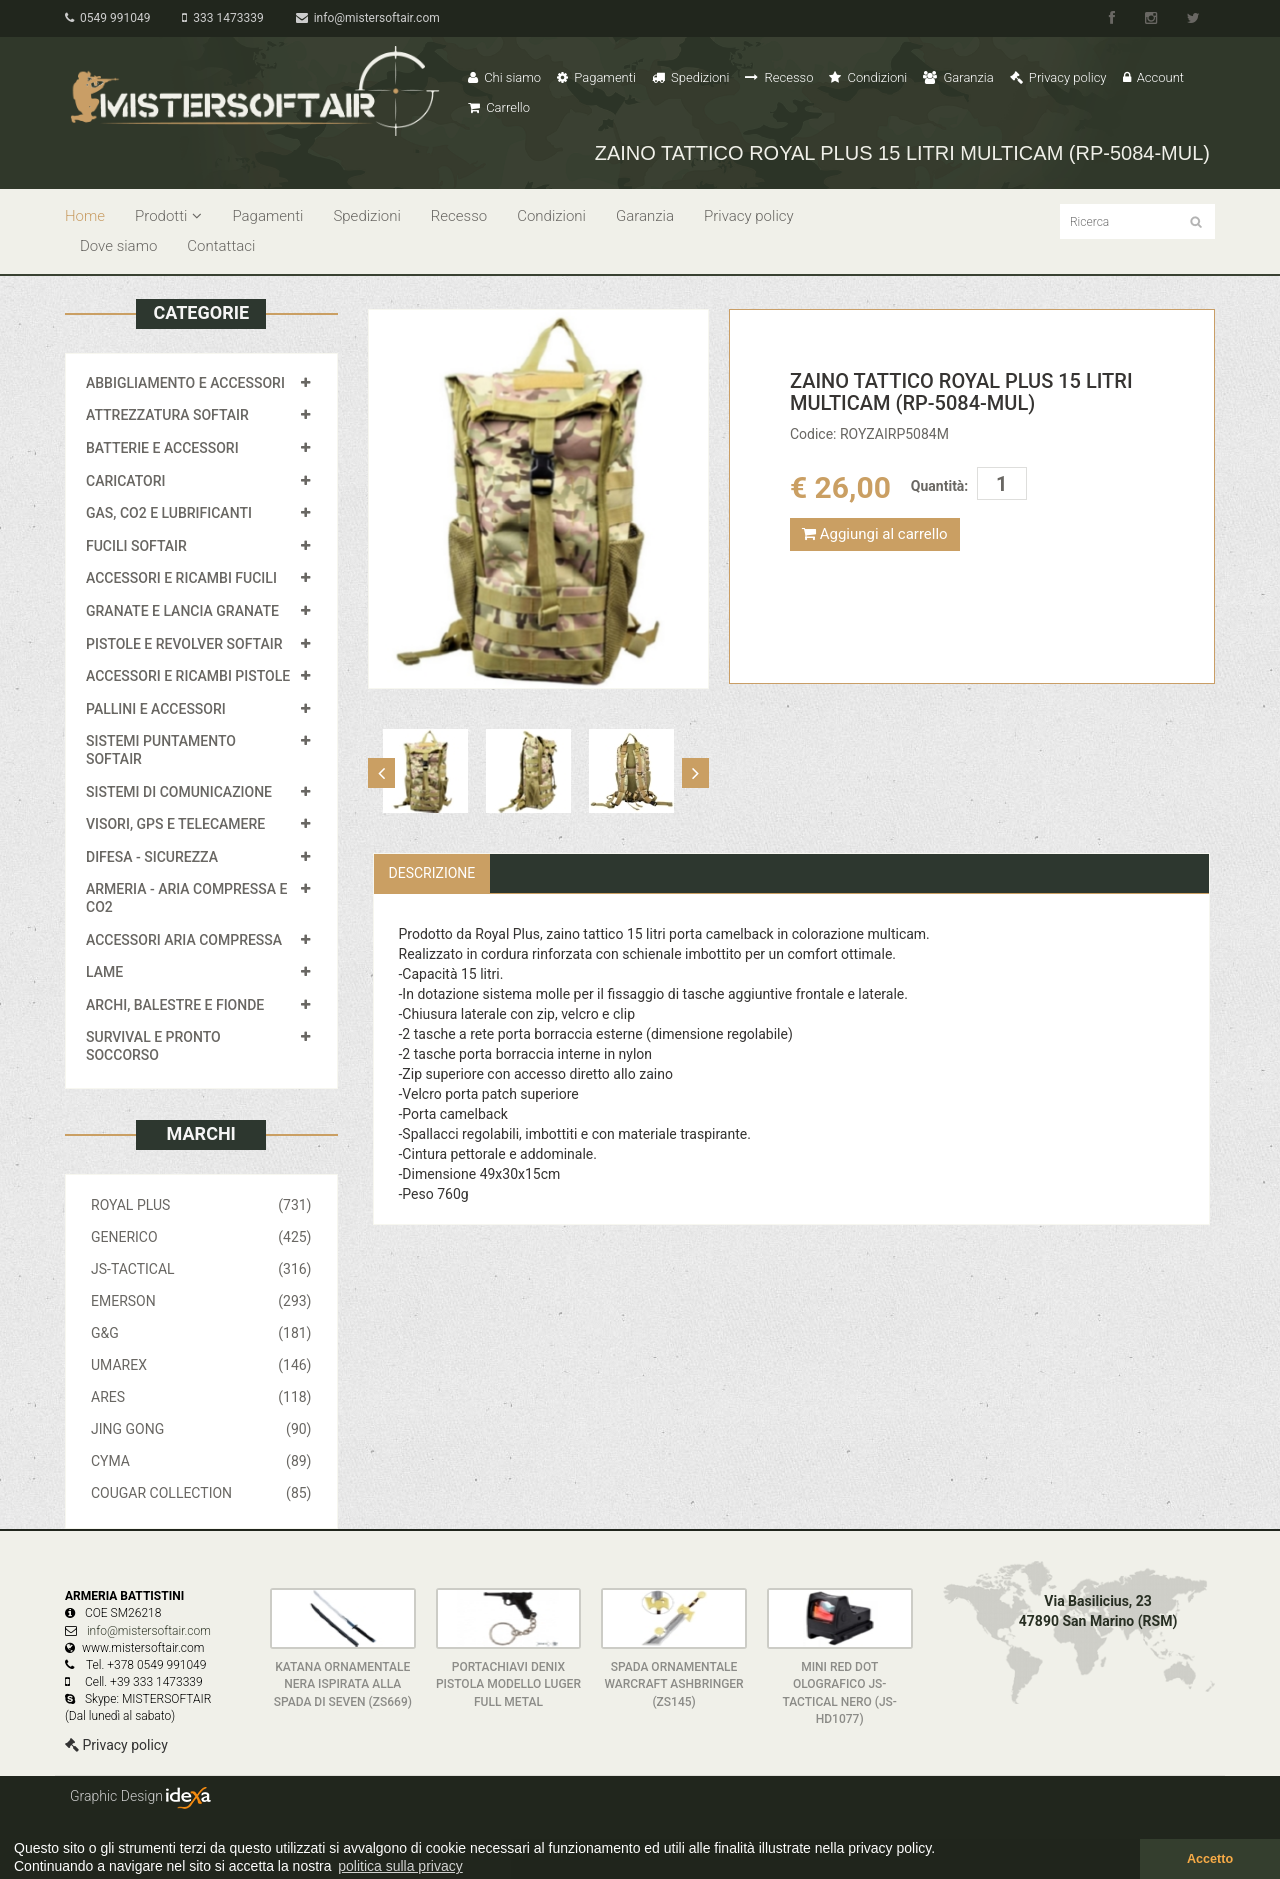 The image size is (1280, 1879). What do you see at coordinates (181, 578) in the screenshot?
I see `ACCESSORI E RICAMBI FUCILI` at bounding box center [181, 578].